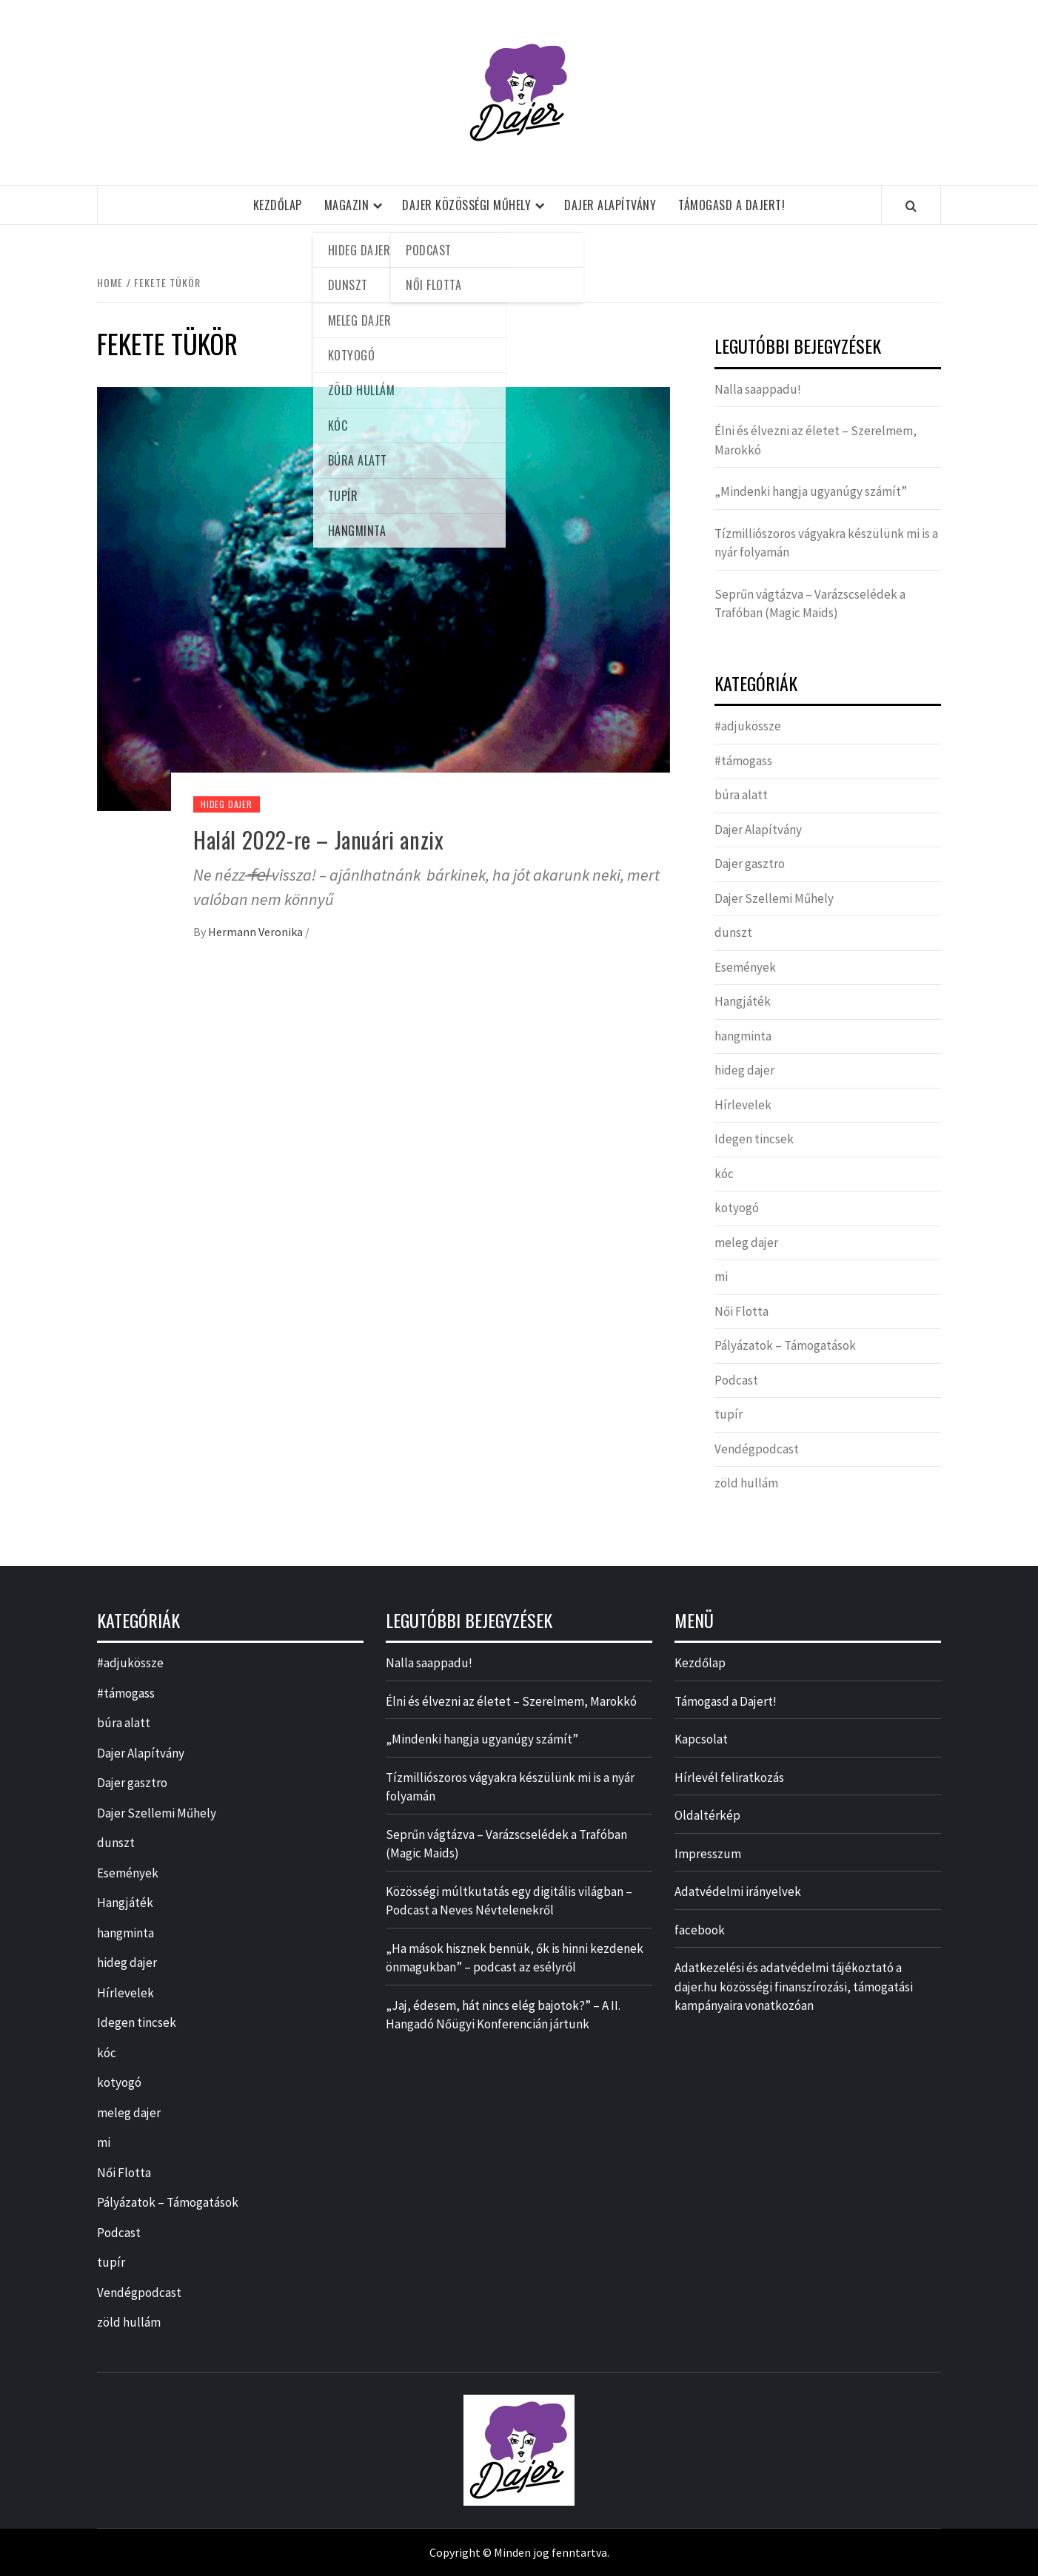 This screenshot has width=1038, height=2576. What do you see at coordinates (745, 967) in the screenshot?
I see `Események` at bounding box center [745, 967].